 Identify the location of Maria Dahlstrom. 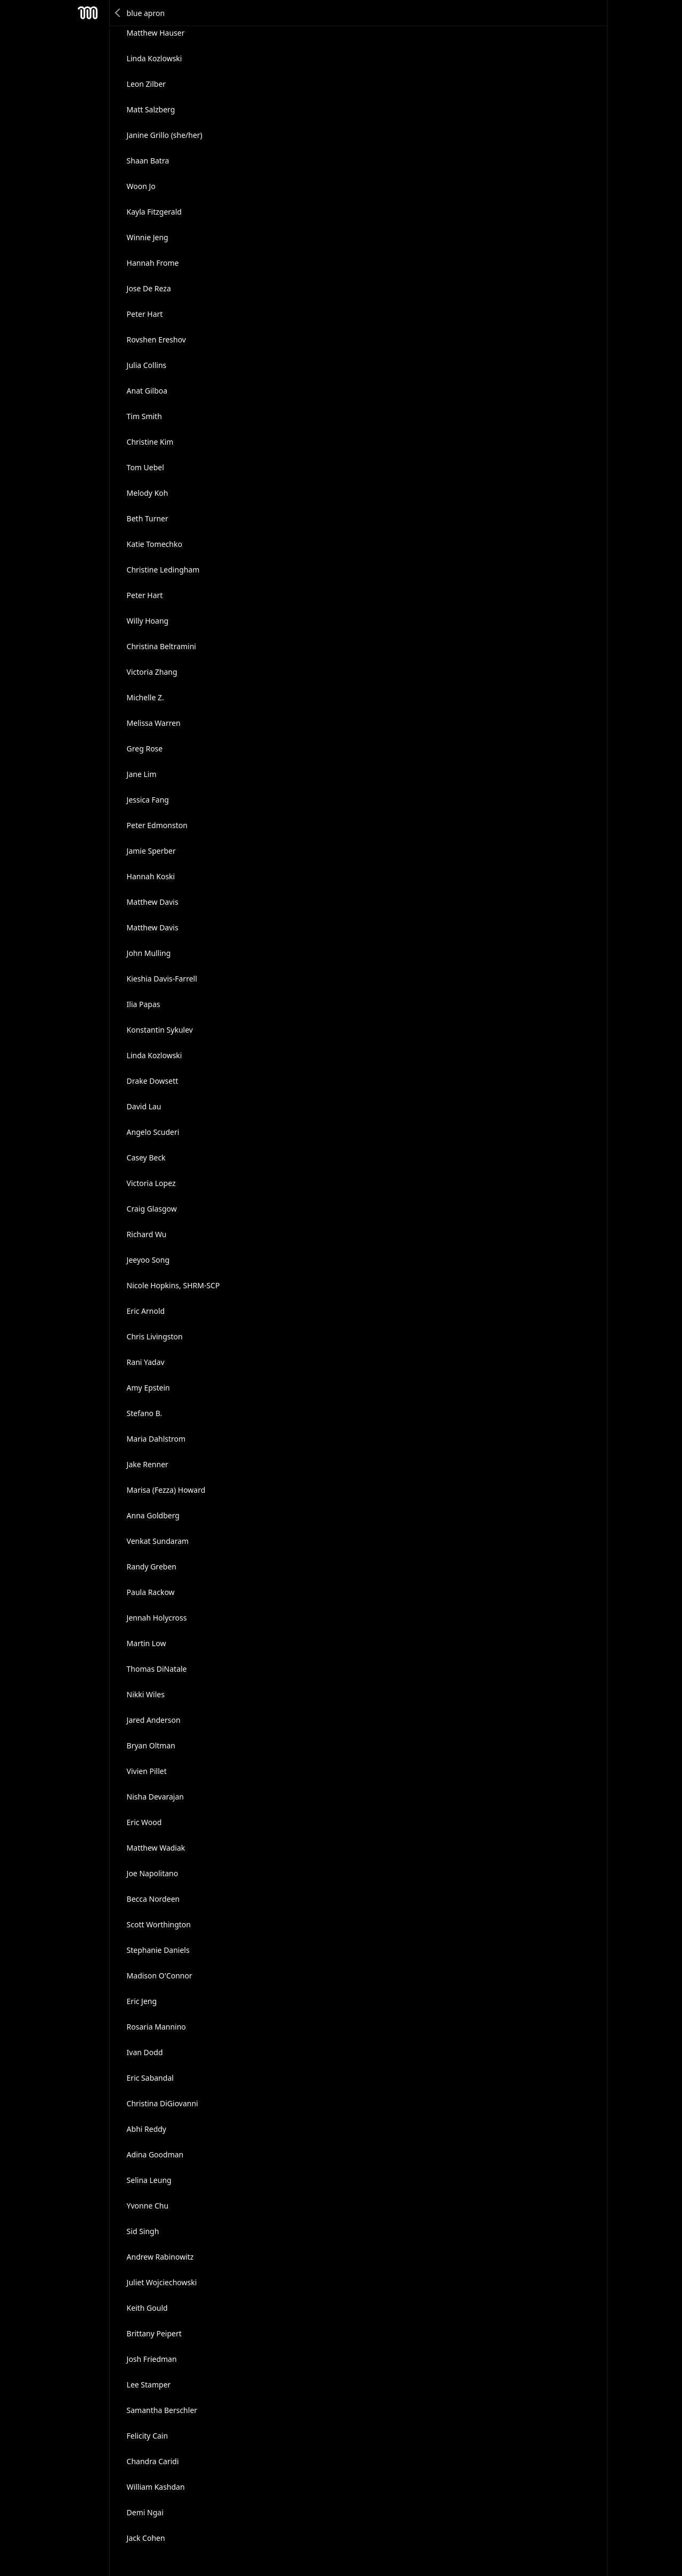
(156, 1439).